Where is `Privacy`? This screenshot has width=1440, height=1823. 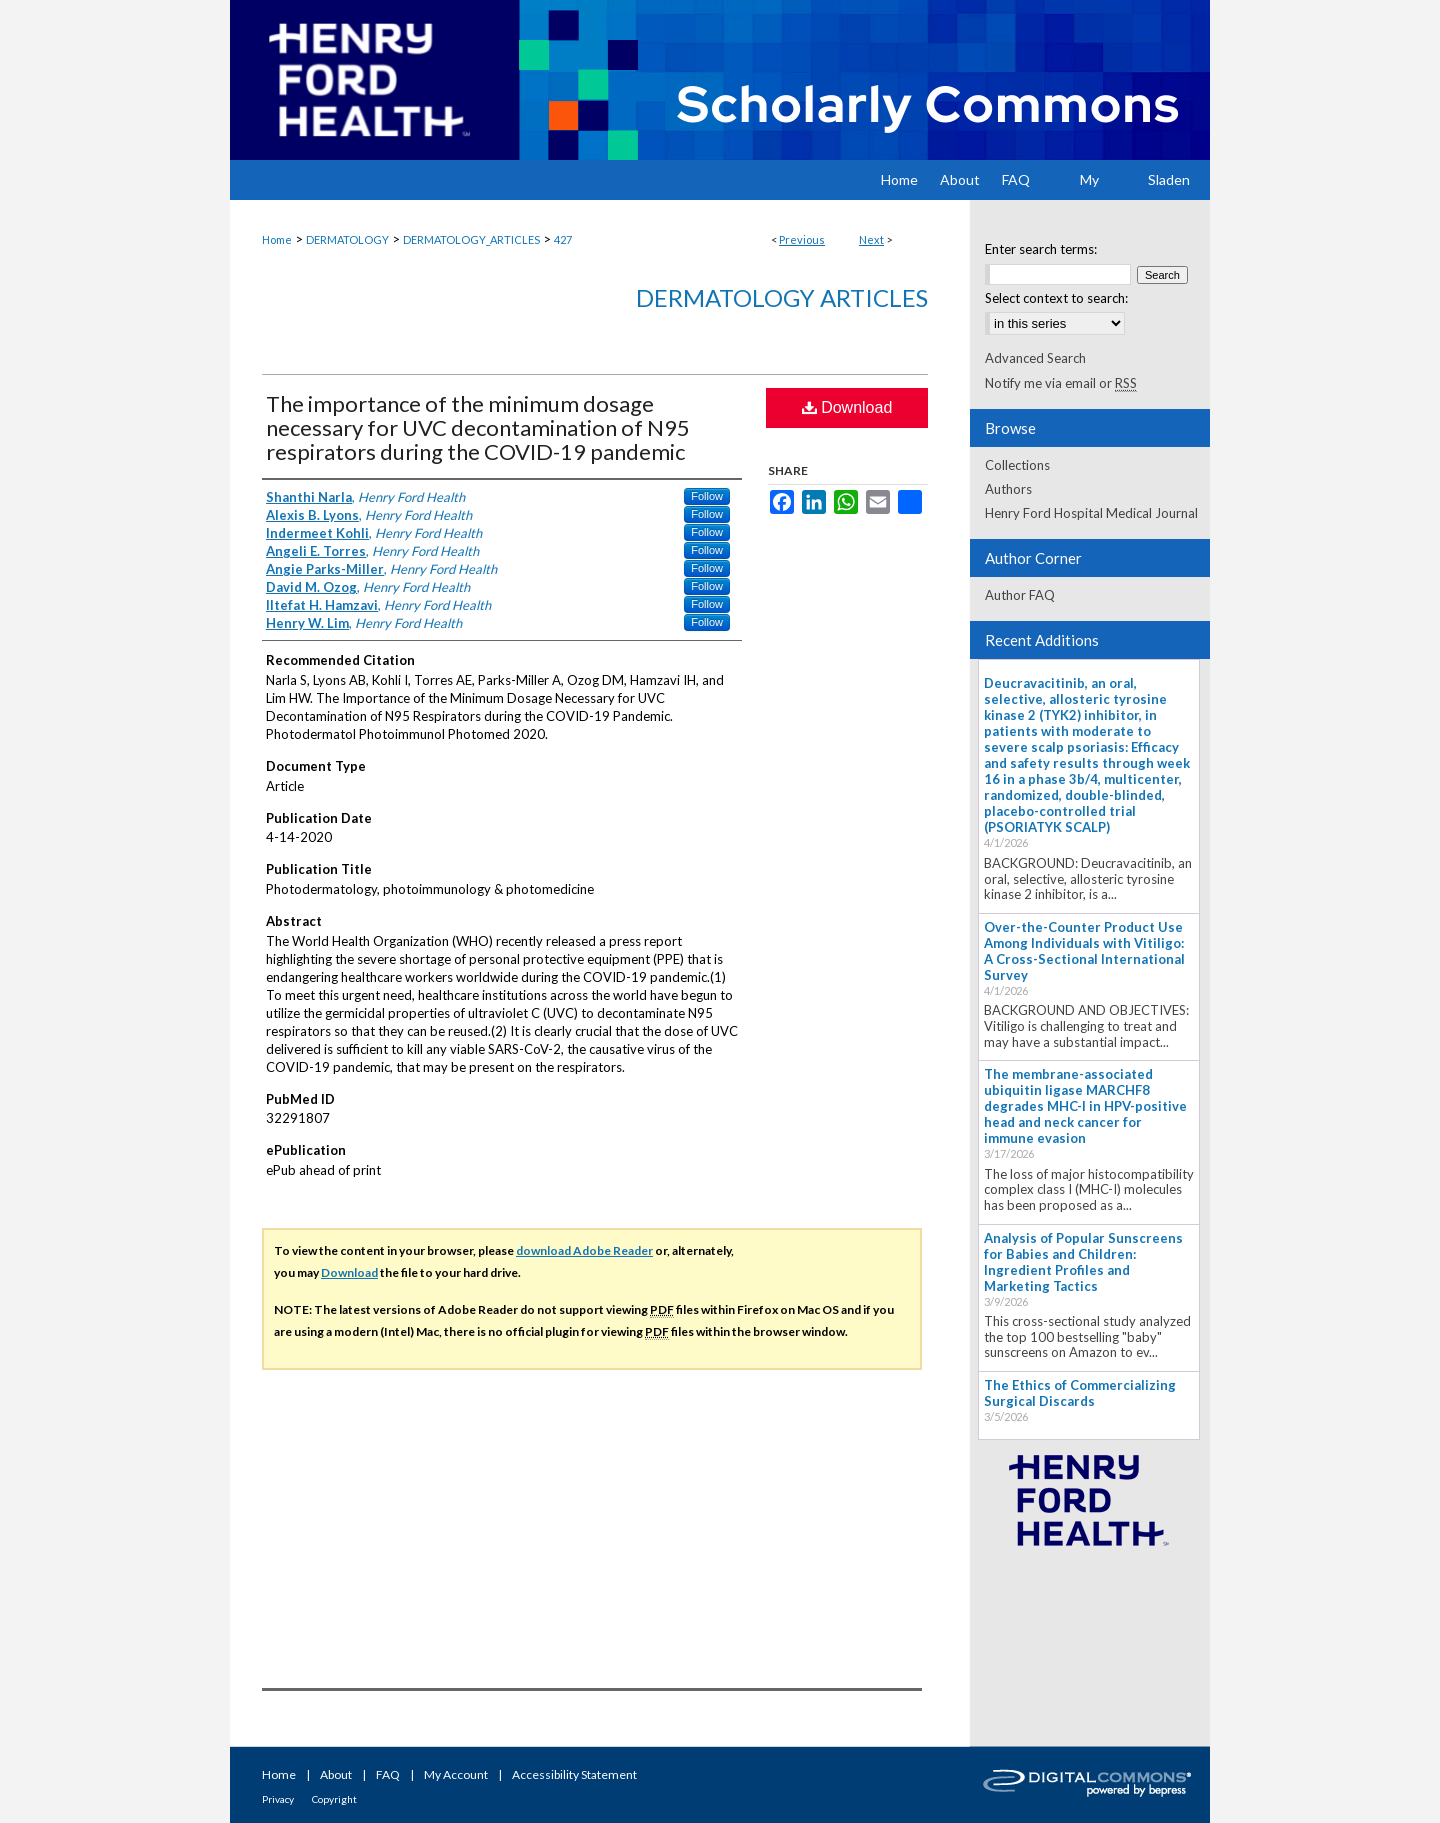
Privacy is located at coordinates (278, 1799).